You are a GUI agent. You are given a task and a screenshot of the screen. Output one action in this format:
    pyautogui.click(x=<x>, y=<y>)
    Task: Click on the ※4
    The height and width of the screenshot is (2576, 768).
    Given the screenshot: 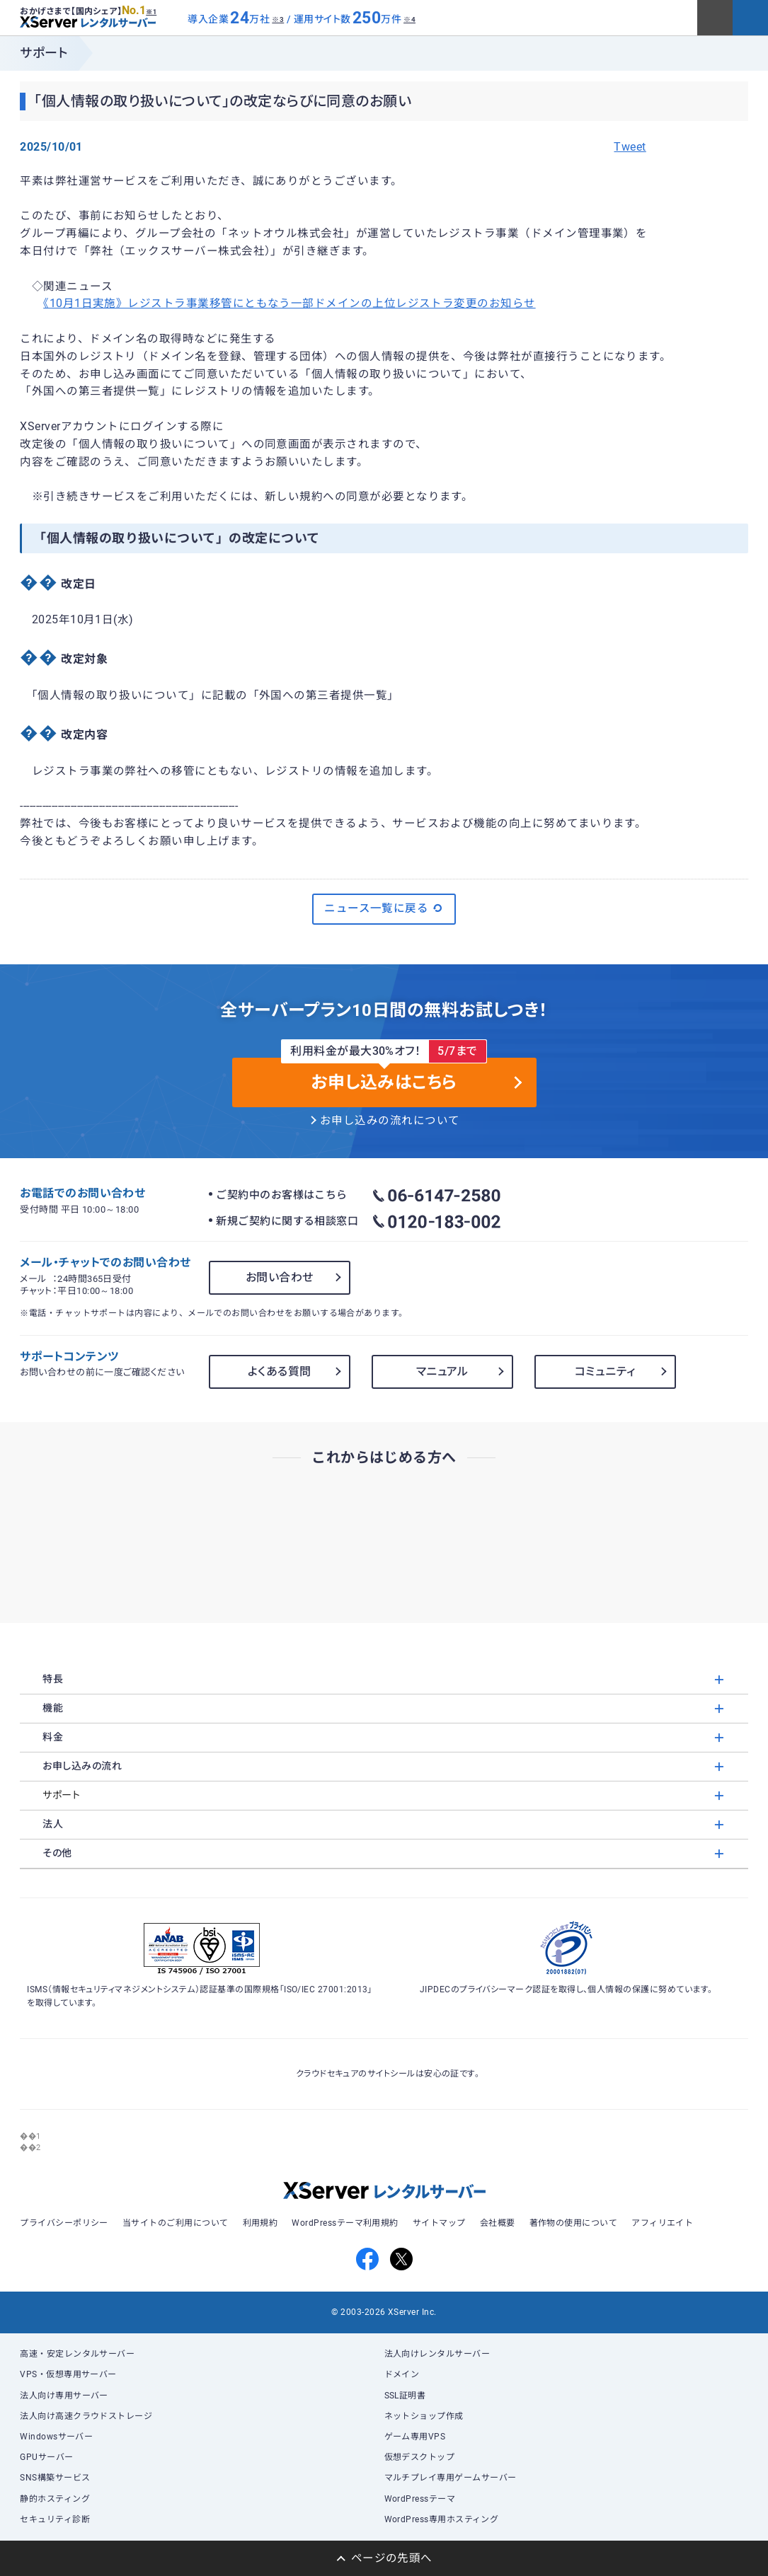 What is the action you would take?
    pyautogui.click(x=409, y=19)
    